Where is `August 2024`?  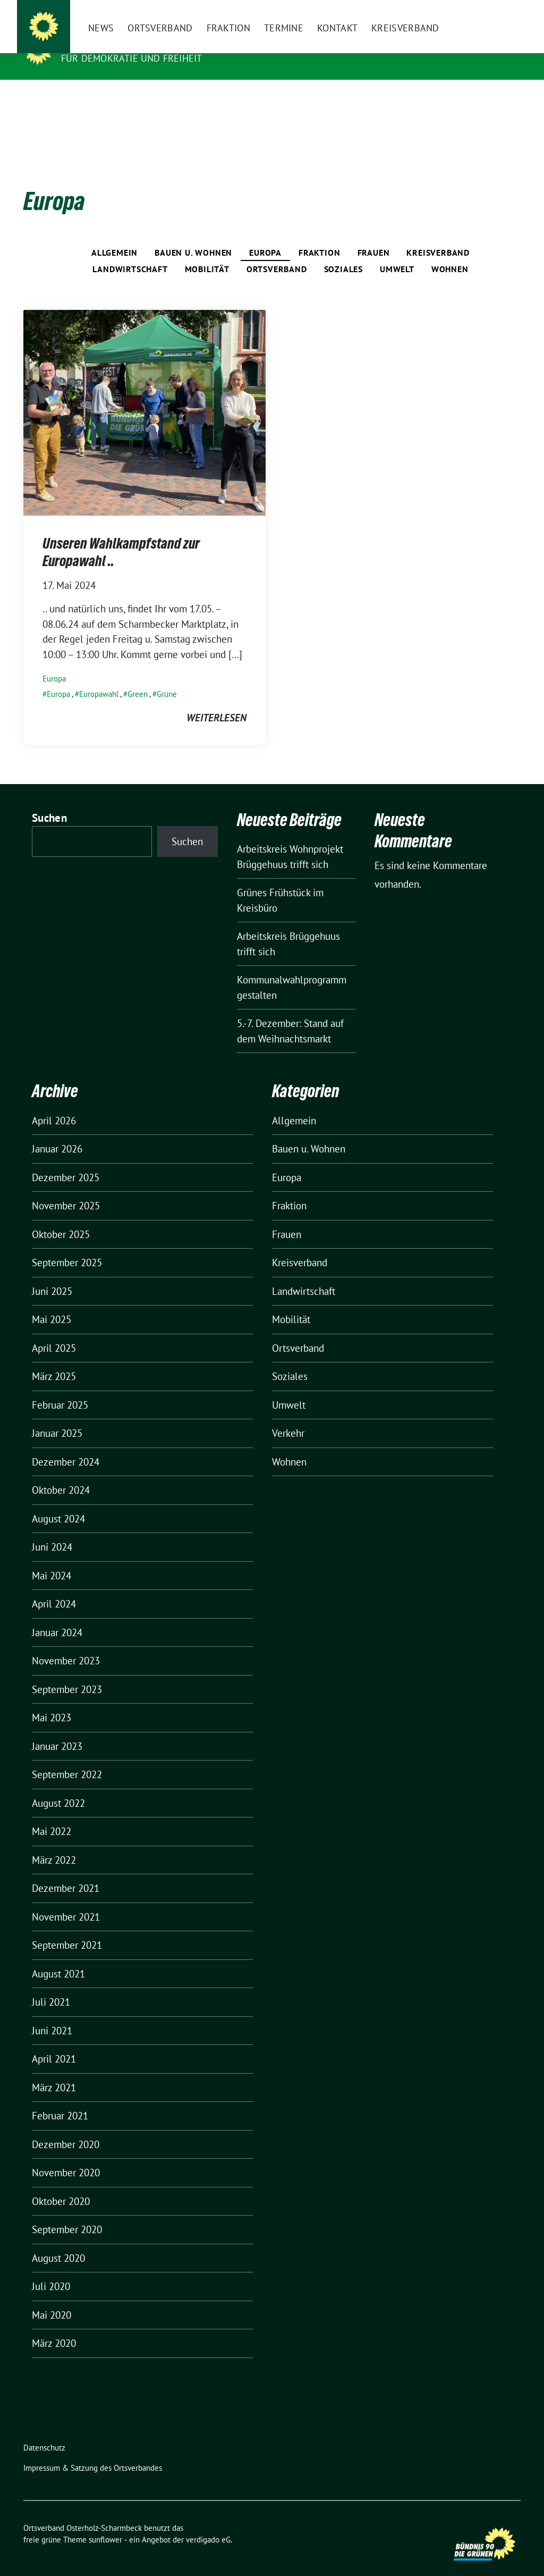
August 2024 is located at coordinates (58, 1502).